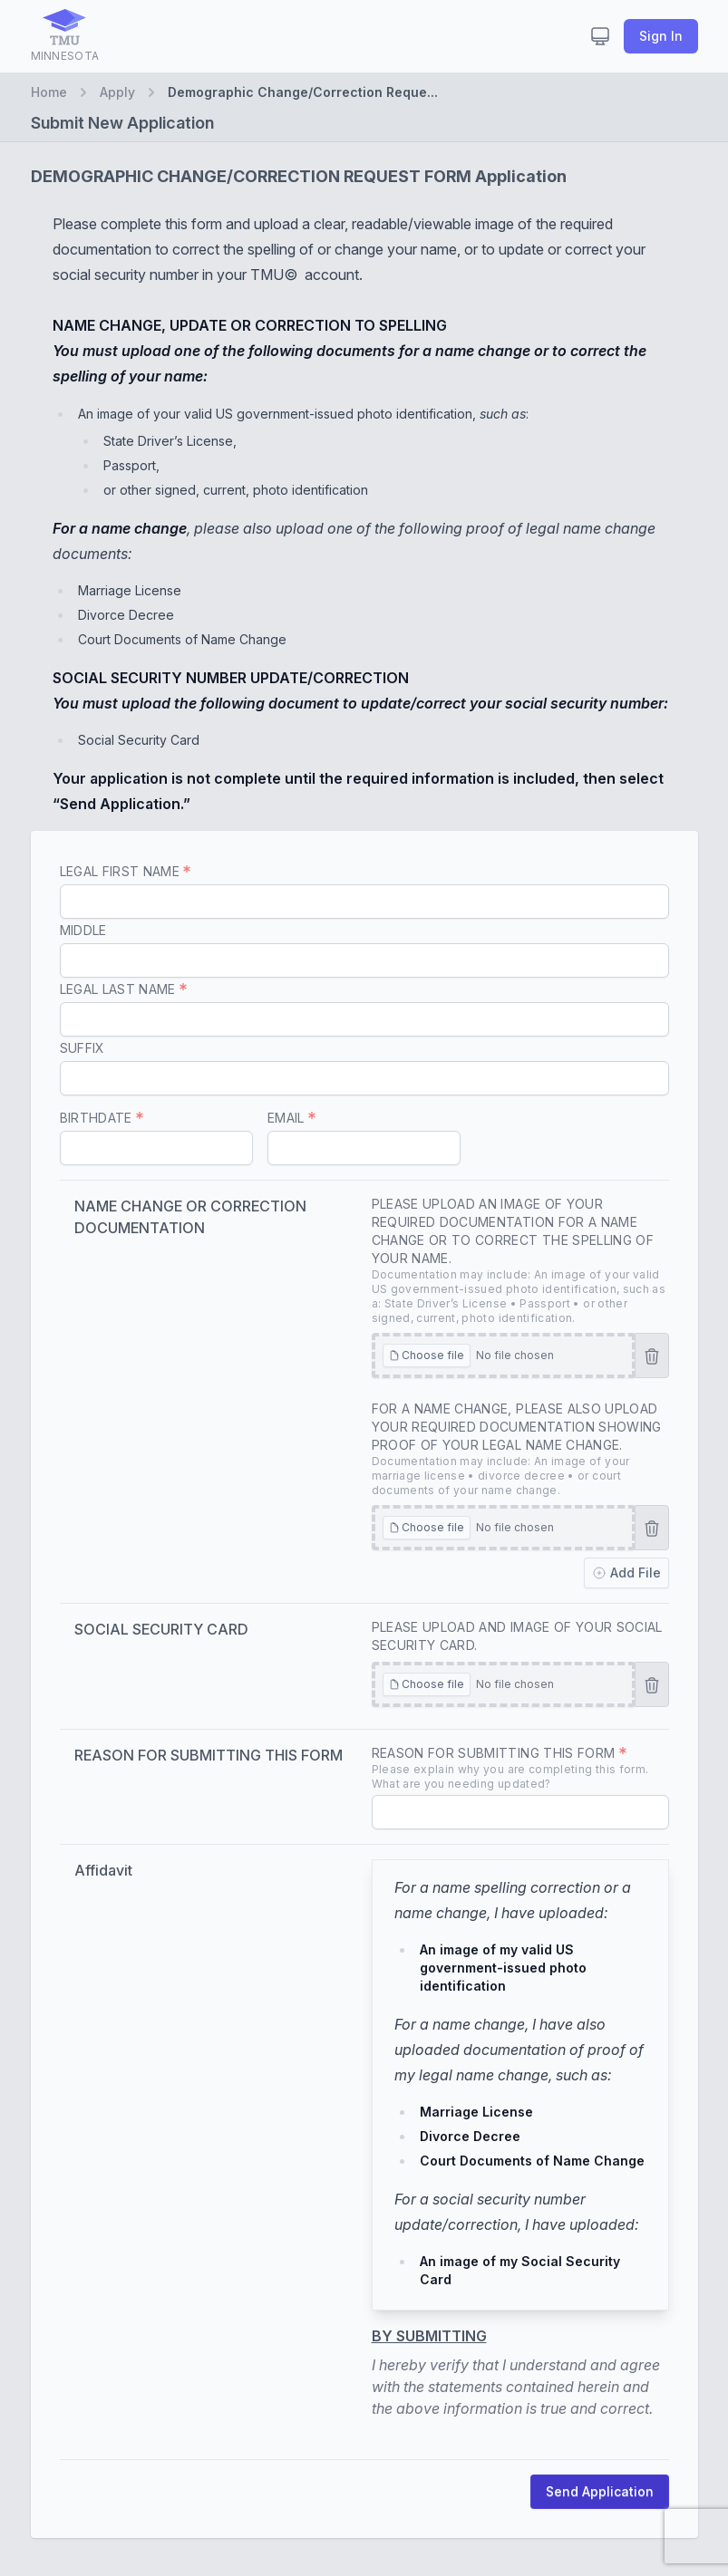 The image size is (728, 2576). Describe the element at coordinates (291, 1117) in the screenshot. I see `Email` at that location.